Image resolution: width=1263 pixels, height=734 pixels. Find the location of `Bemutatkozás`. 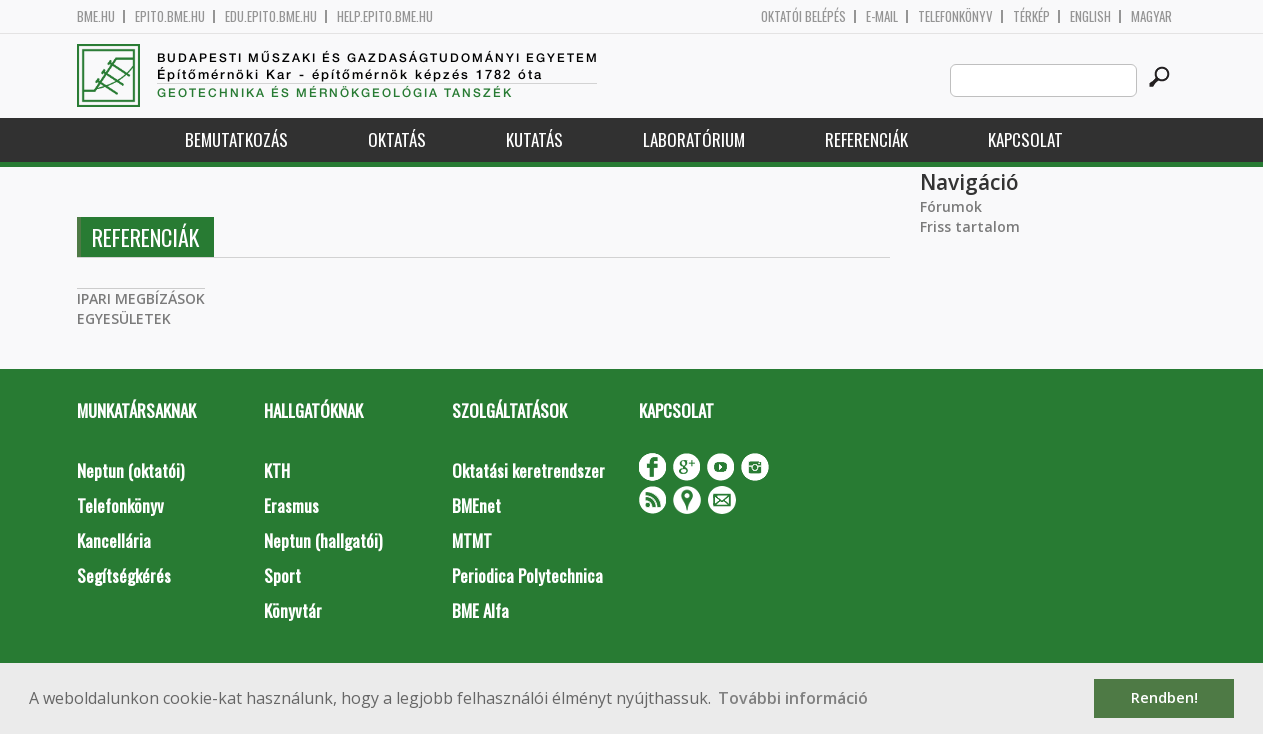

Bemutatkozás is located at coordinates (236, 139).